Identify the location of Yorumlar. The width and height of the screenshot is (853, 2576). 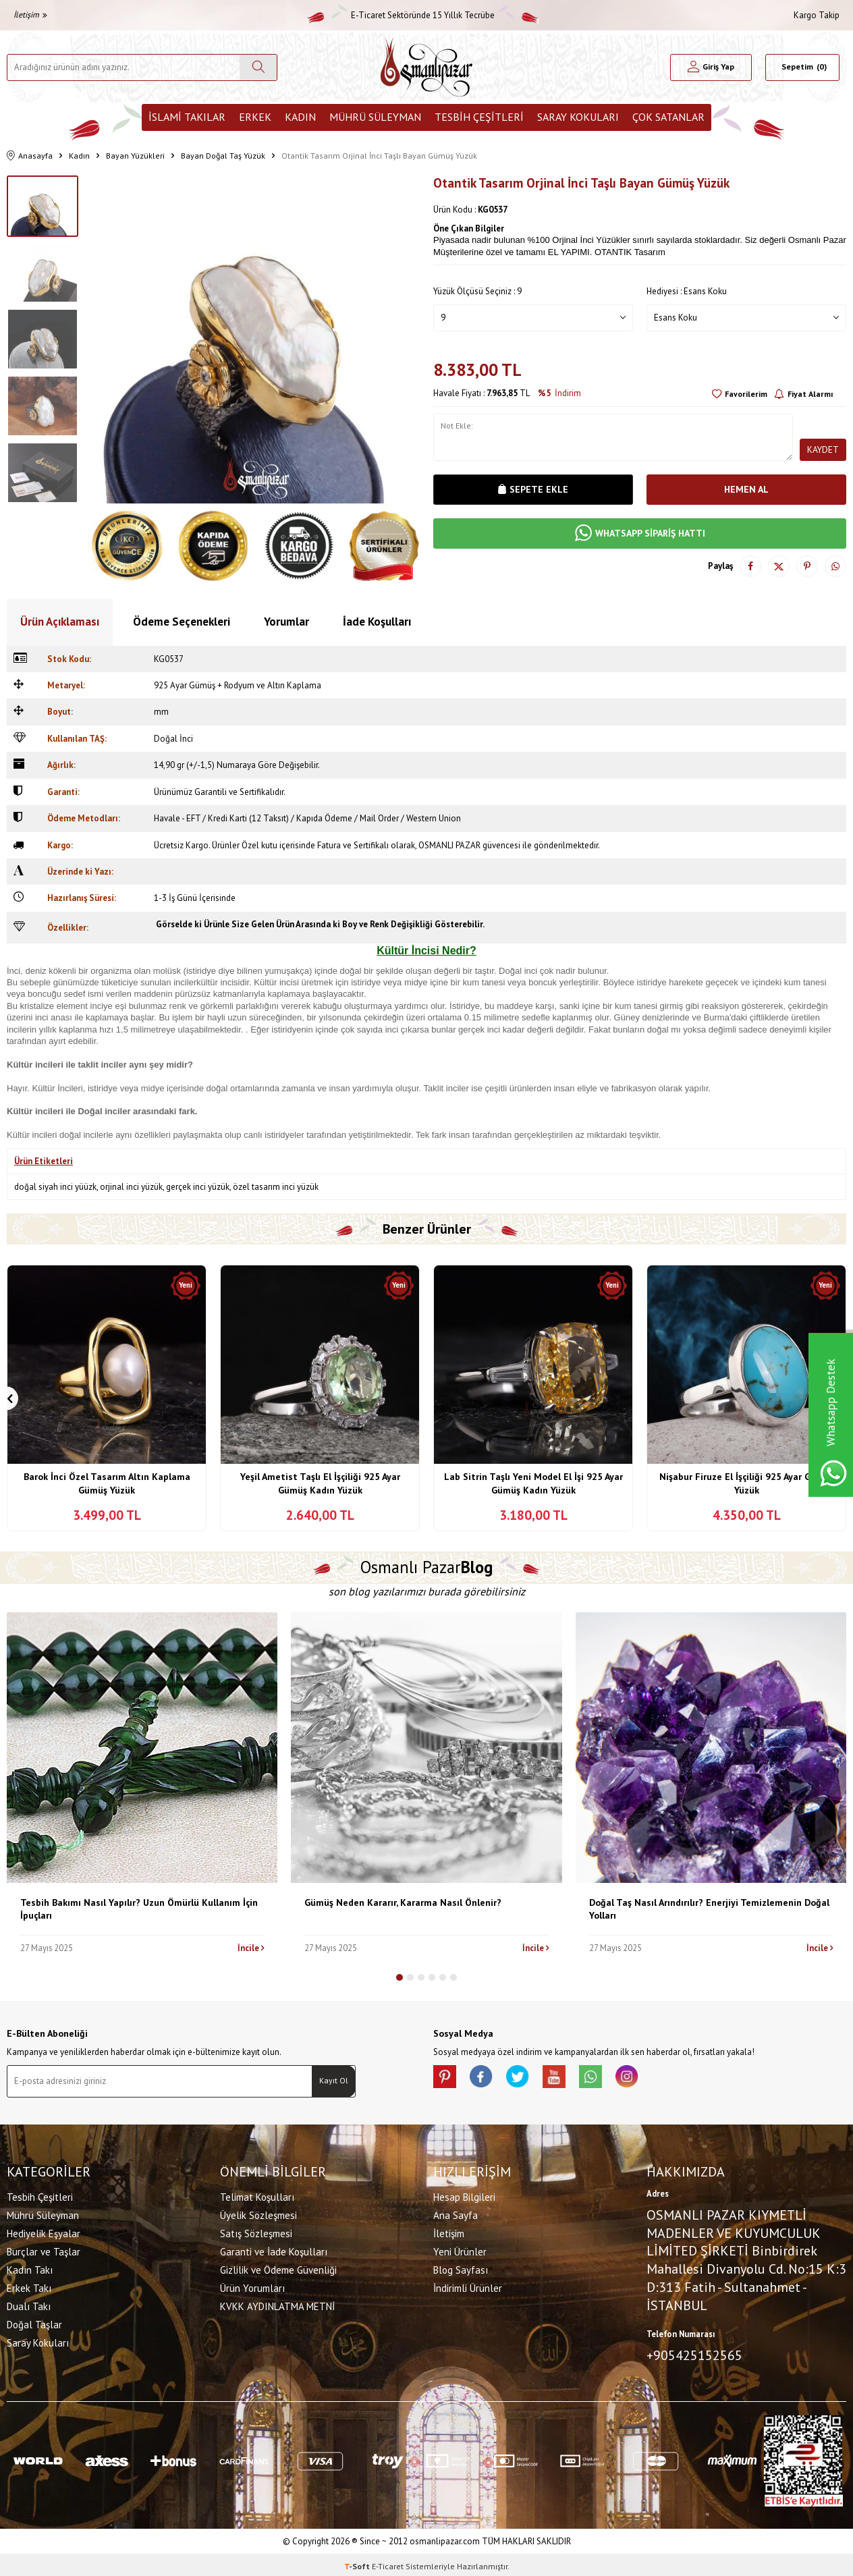
(286, 621).